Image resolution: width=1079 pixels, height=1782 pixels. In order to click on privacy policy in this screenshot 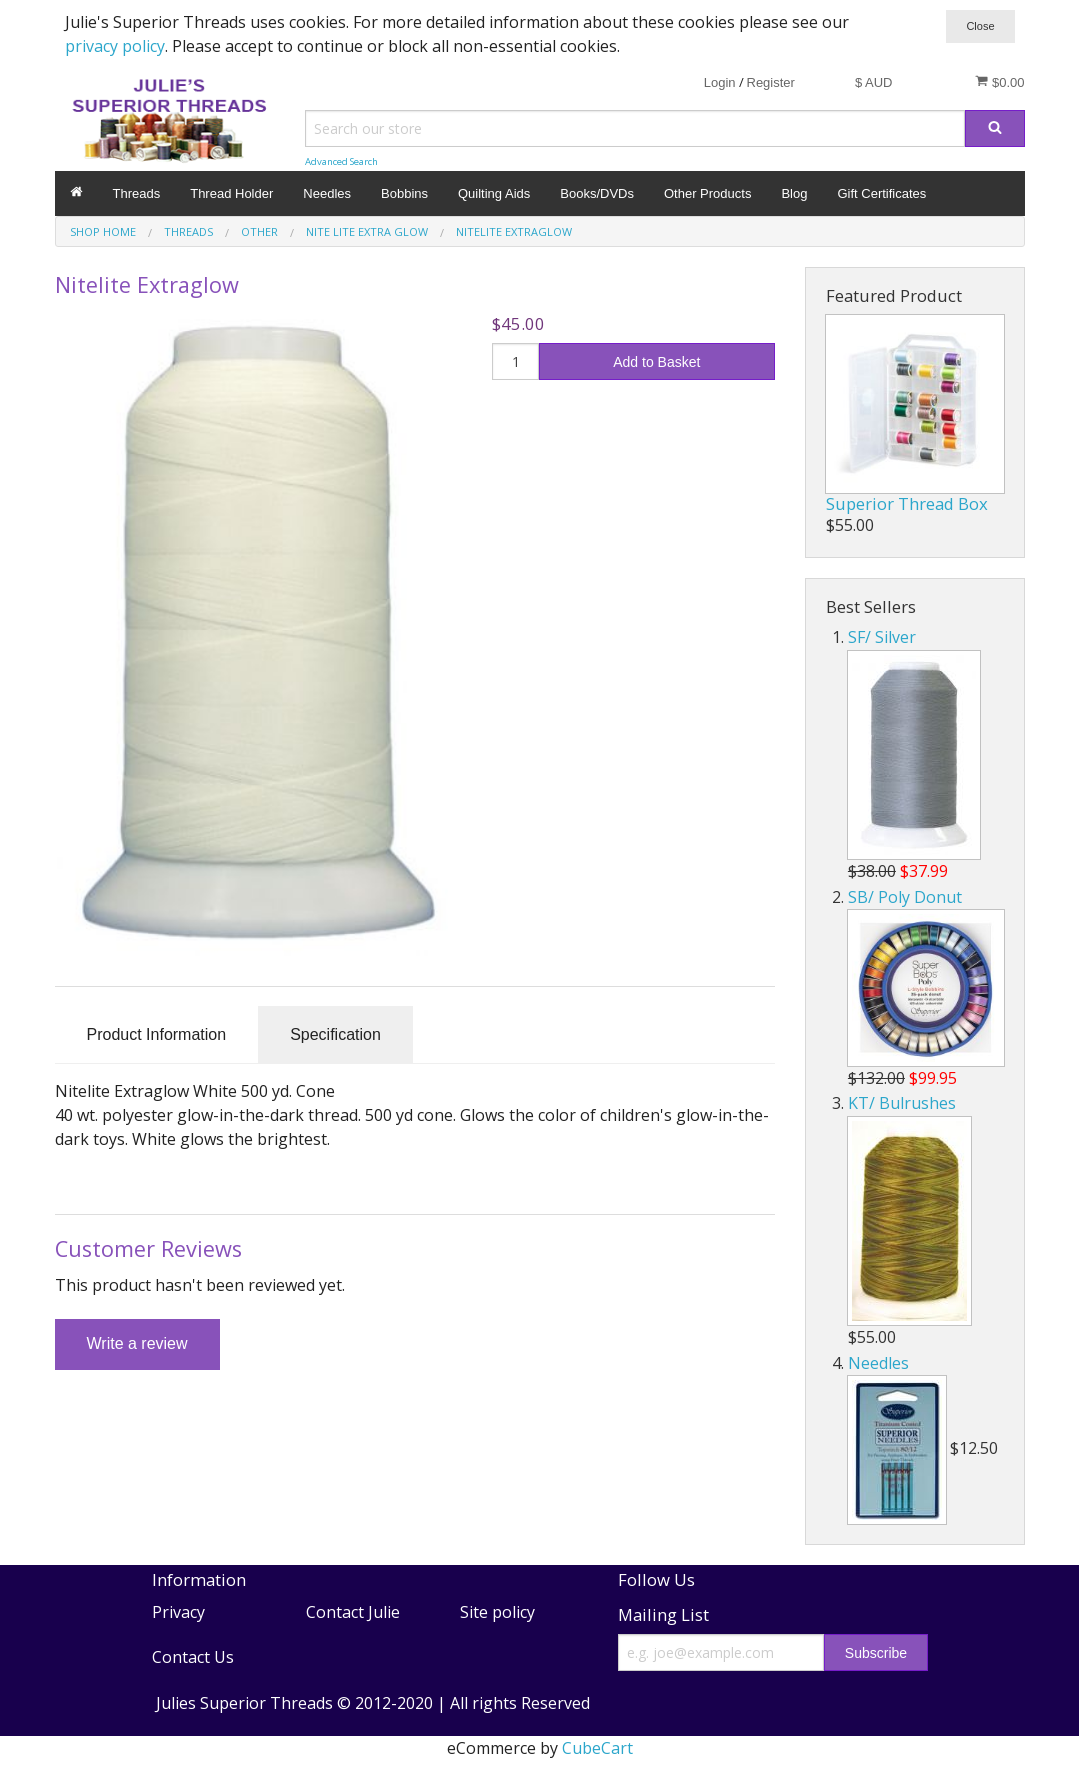, I will do `click(115, 46)`.